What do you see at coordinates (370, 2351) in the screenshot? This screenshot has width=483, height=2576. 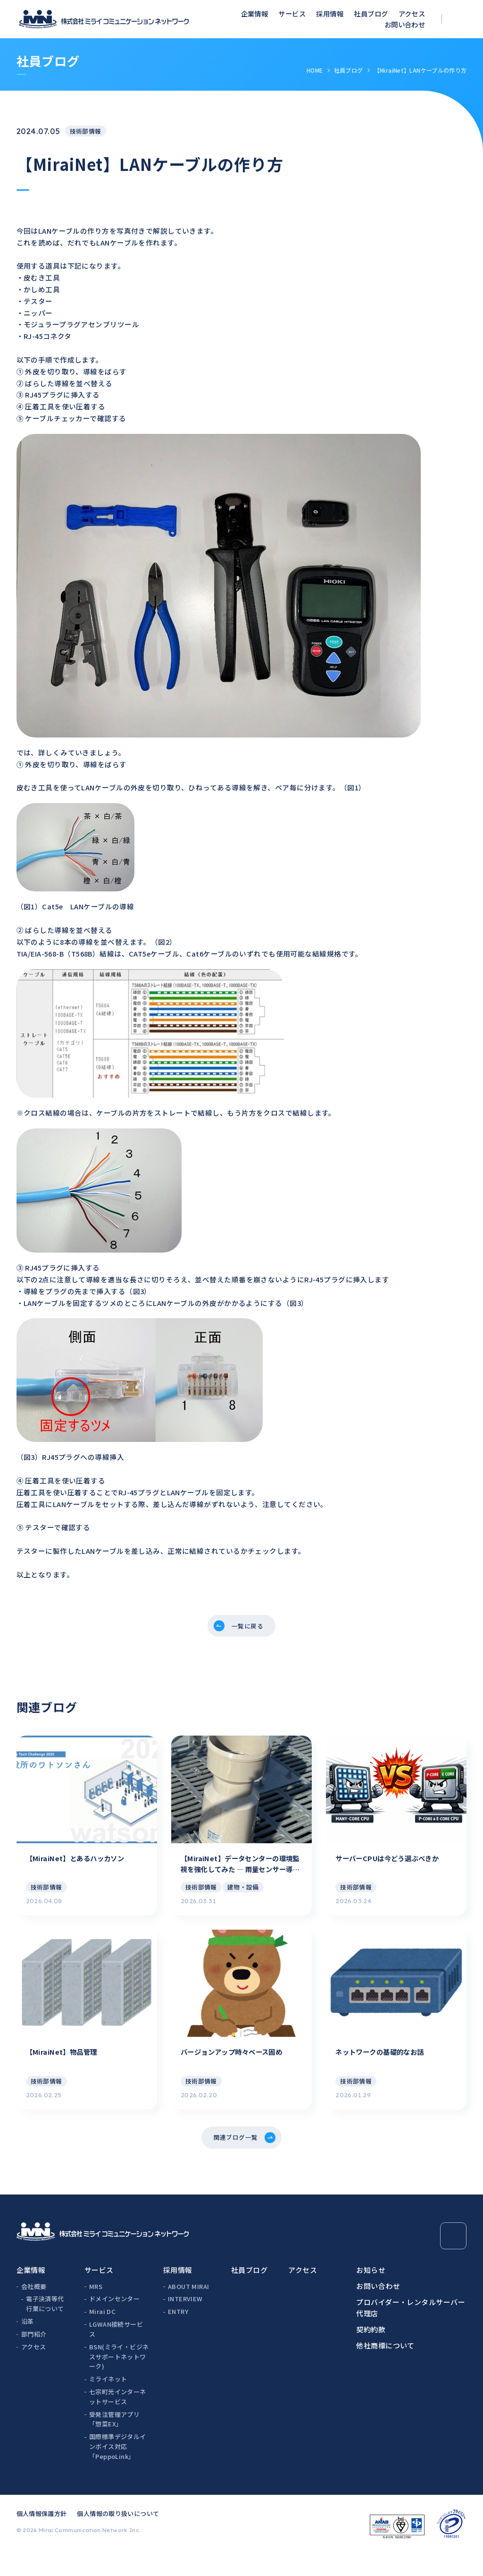 I see `契約約款` at bounding box center [370, 2351].